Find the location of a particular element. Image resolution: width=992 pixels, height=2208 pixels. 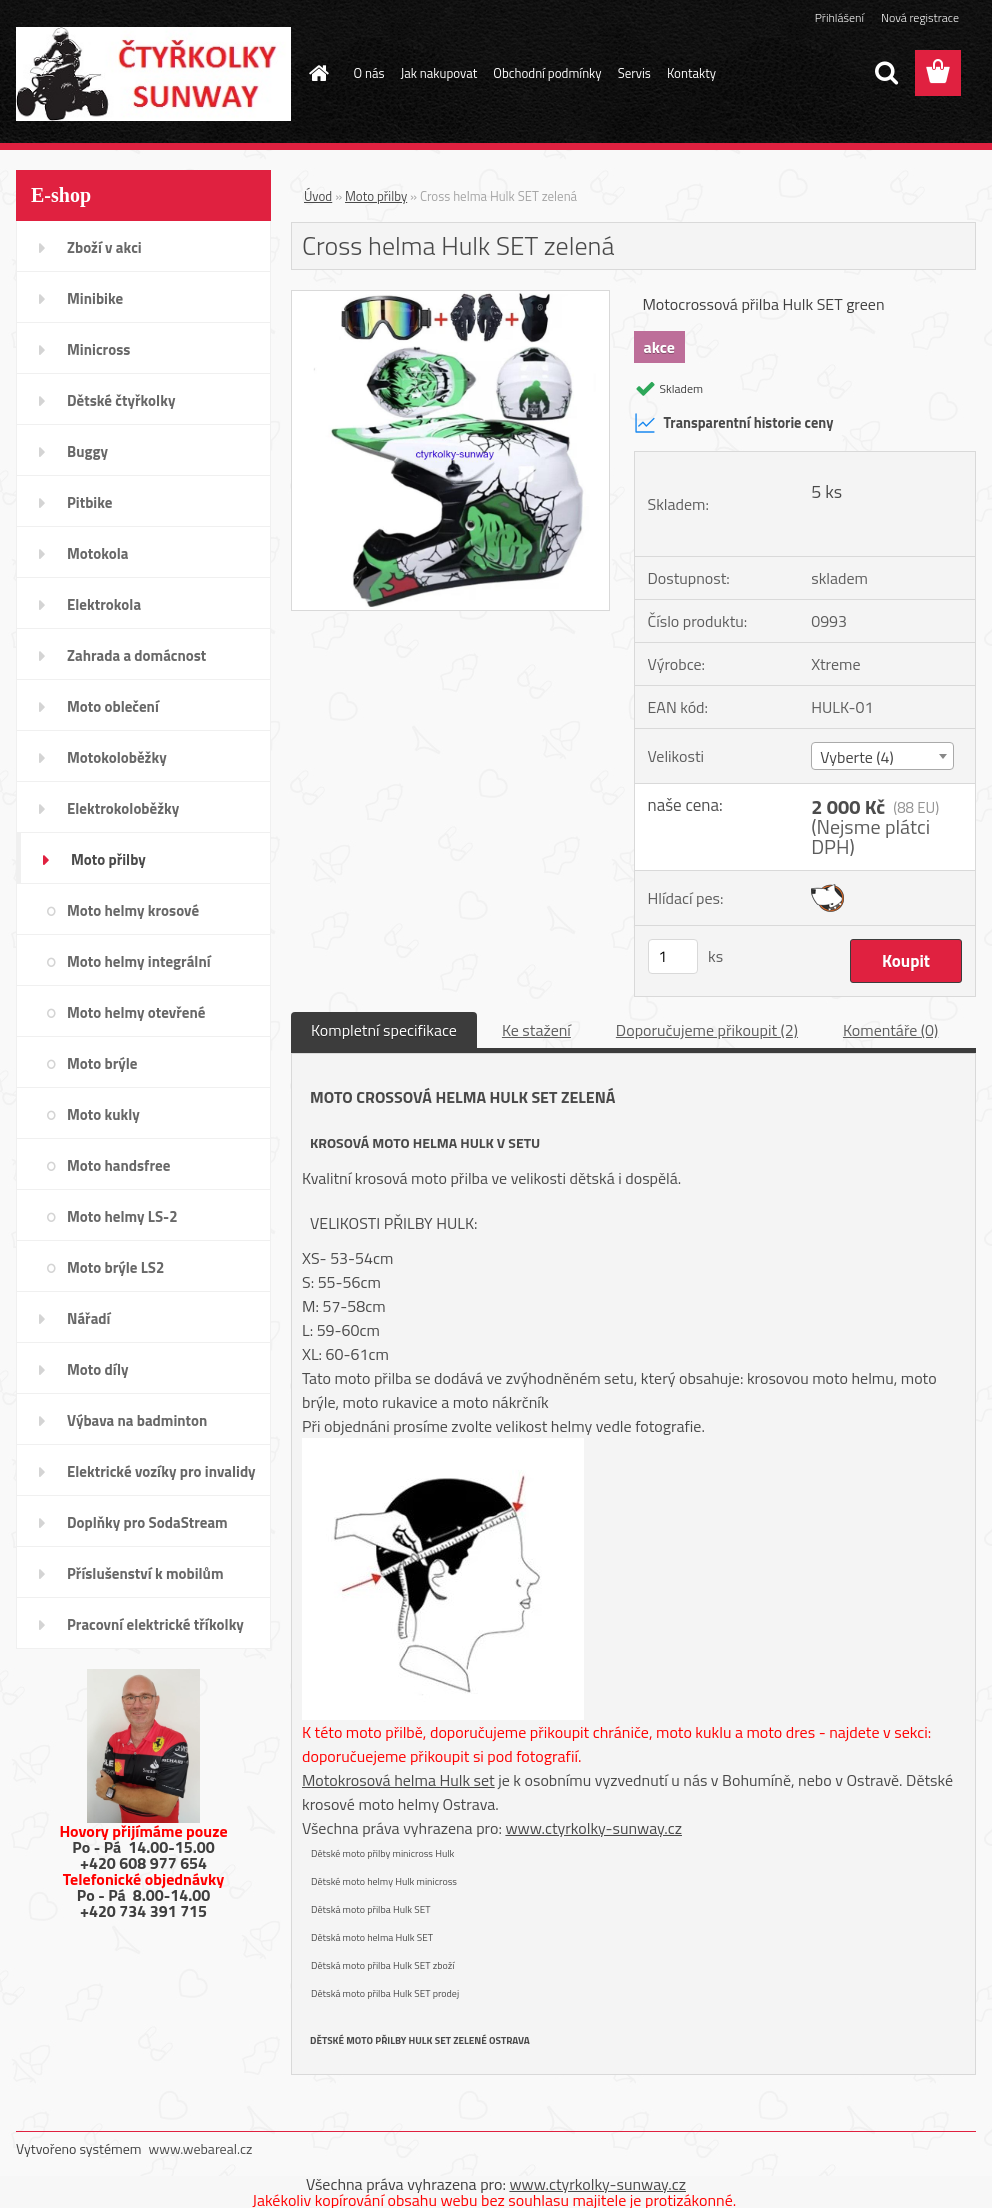

www.ctyrkolky-sunway.cz is located at coordinates (593, 1828).